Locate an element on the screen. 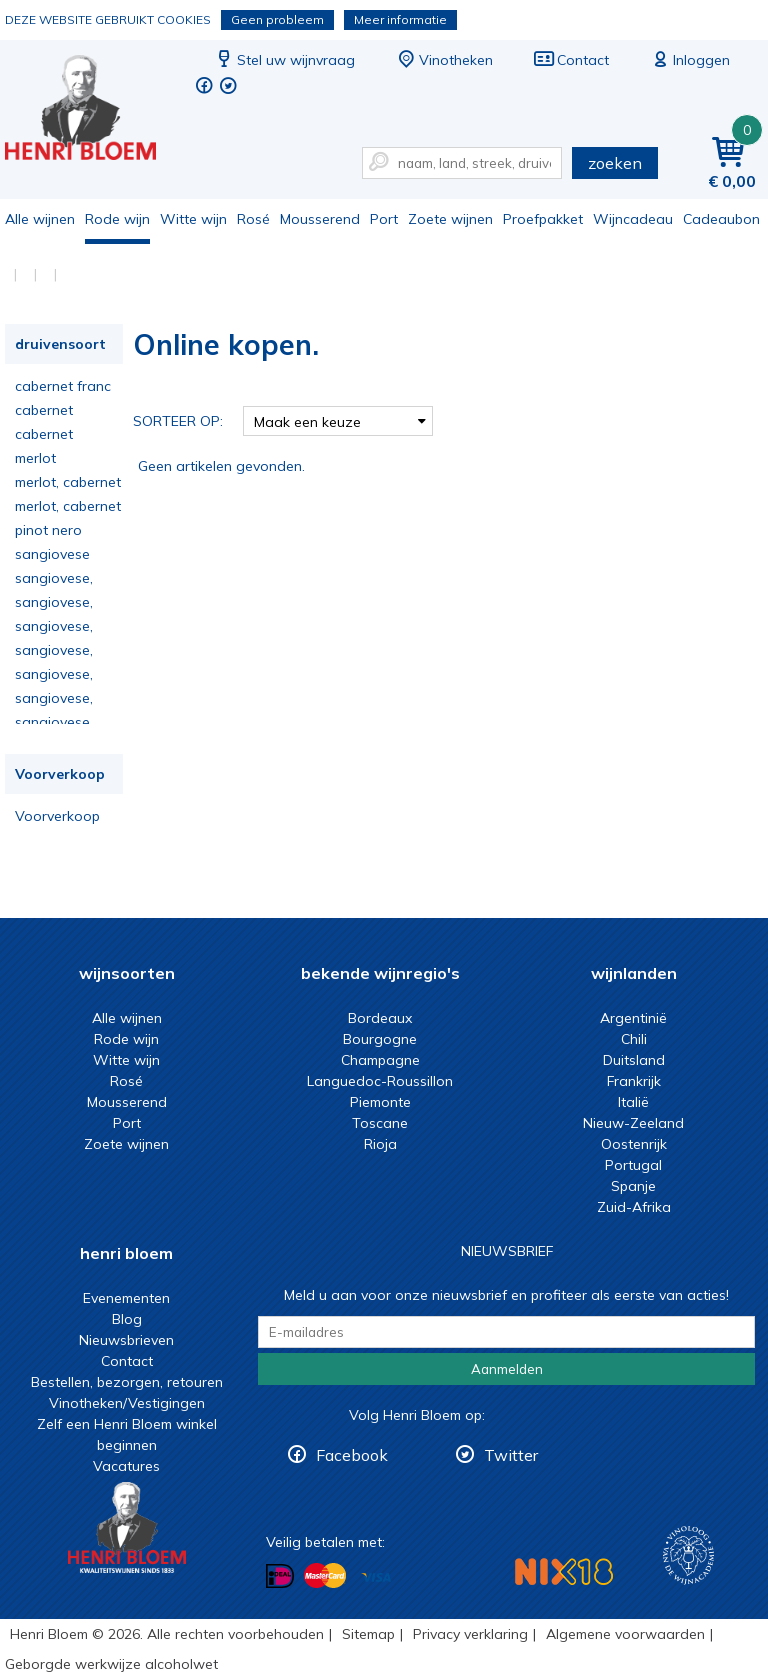 The image size is (768, 1679). Spanje is located at coordinates (633, 1186).